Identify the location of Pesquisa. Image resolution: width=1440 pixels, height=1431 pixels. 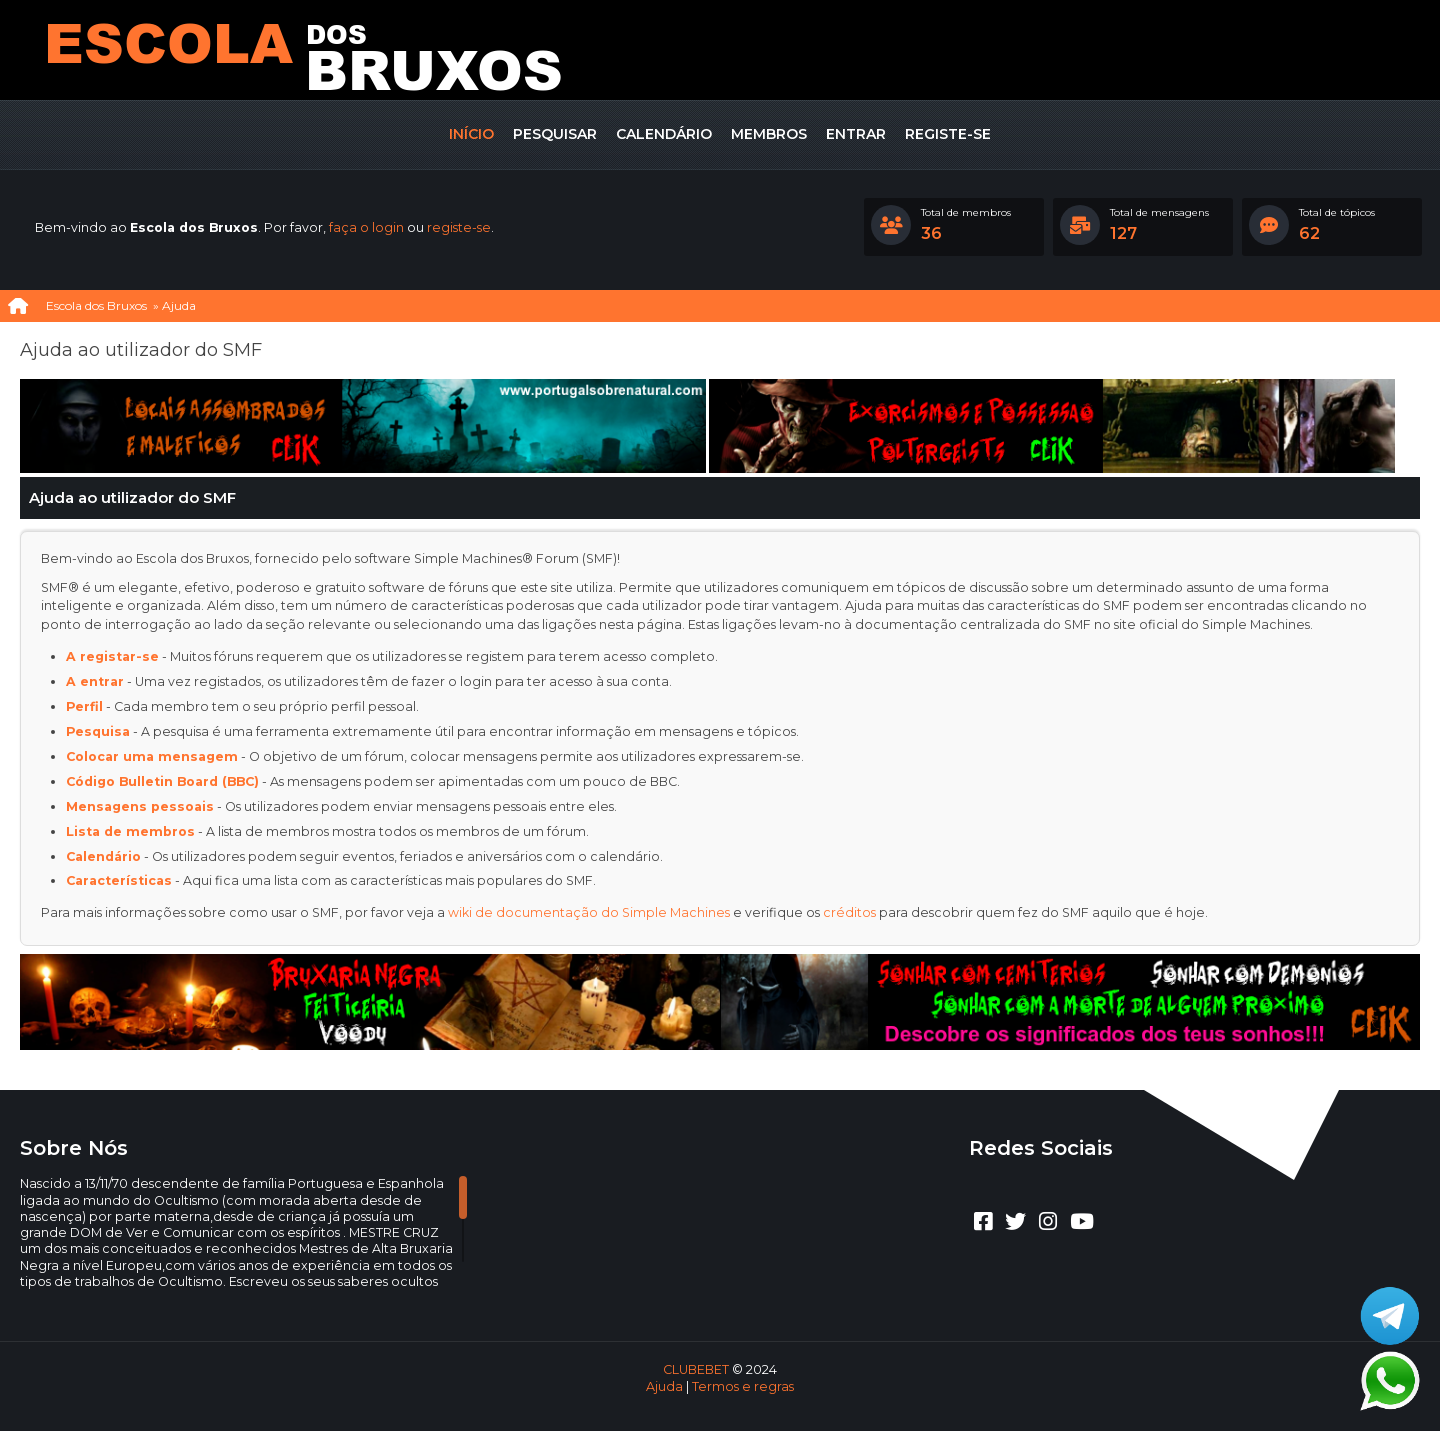
(98, 731).